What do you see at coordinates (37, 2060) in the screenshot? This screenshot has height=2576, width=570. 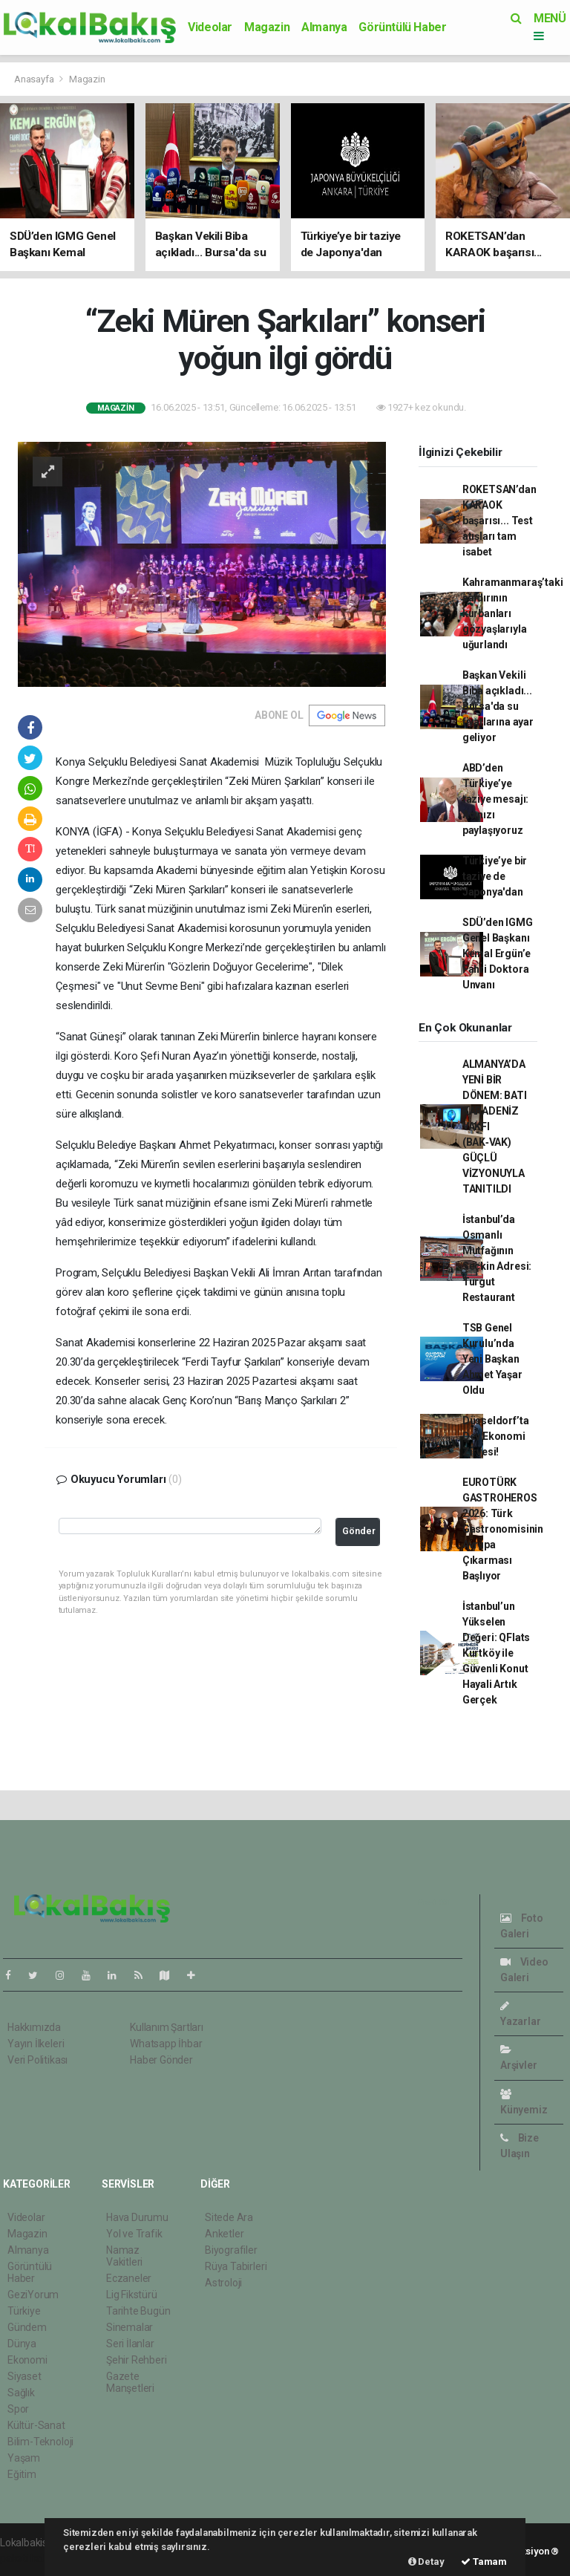 I see `Veri Politikası` at bounding box center [37, 2060].